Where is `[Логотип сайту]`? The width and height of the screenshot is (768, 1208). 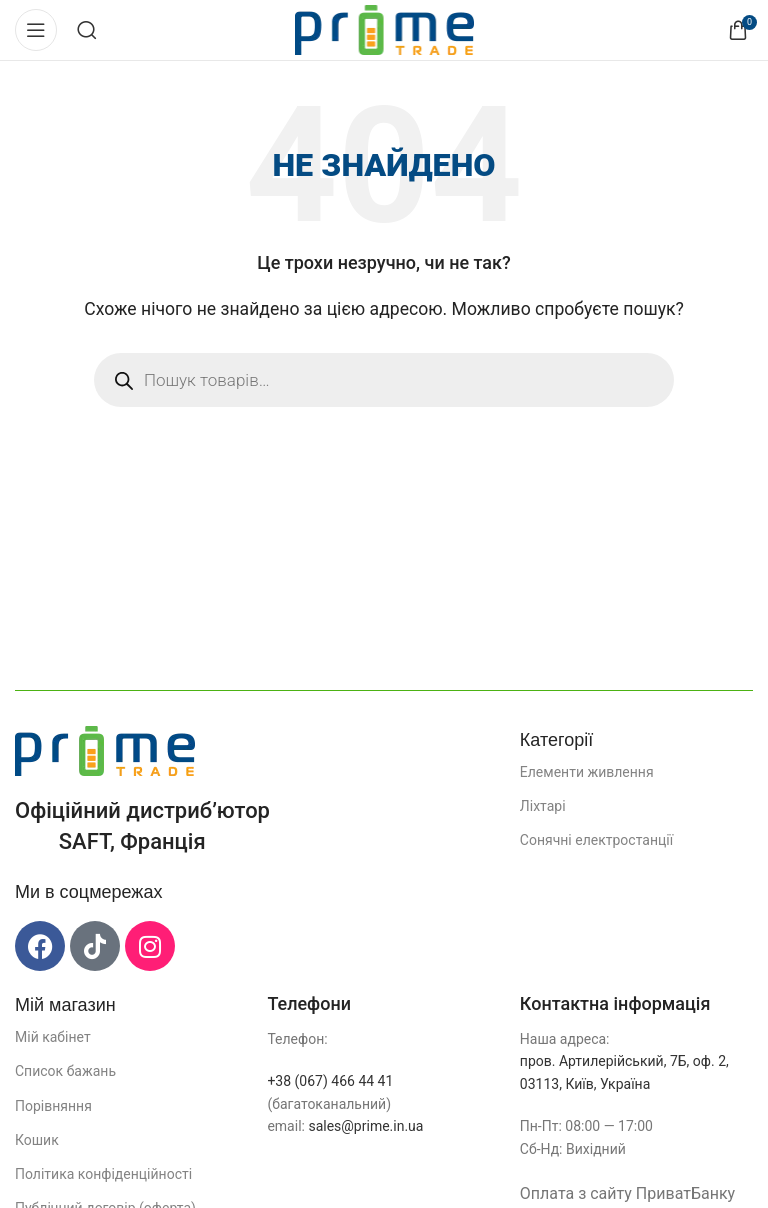
[Логотип сайту] is located at coordinates (384, 28).